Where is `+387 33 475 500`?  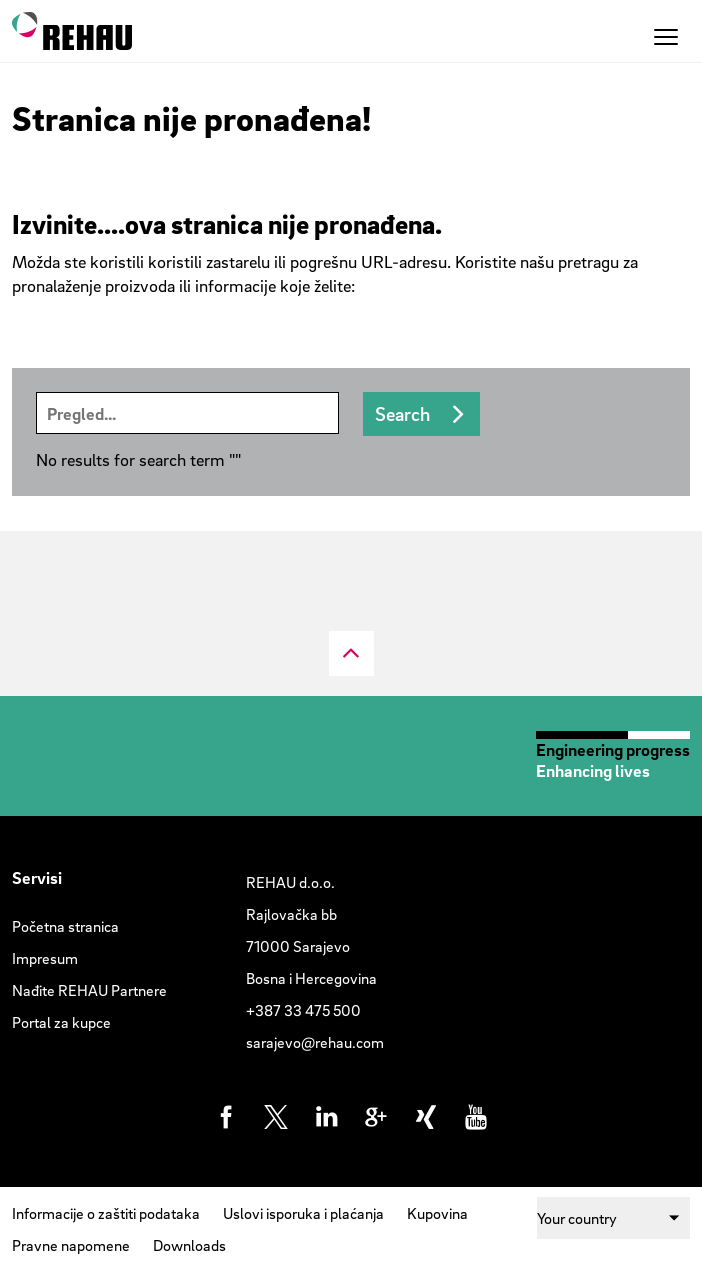
+387 33 475 500 is located at coordinates (303, 1010).